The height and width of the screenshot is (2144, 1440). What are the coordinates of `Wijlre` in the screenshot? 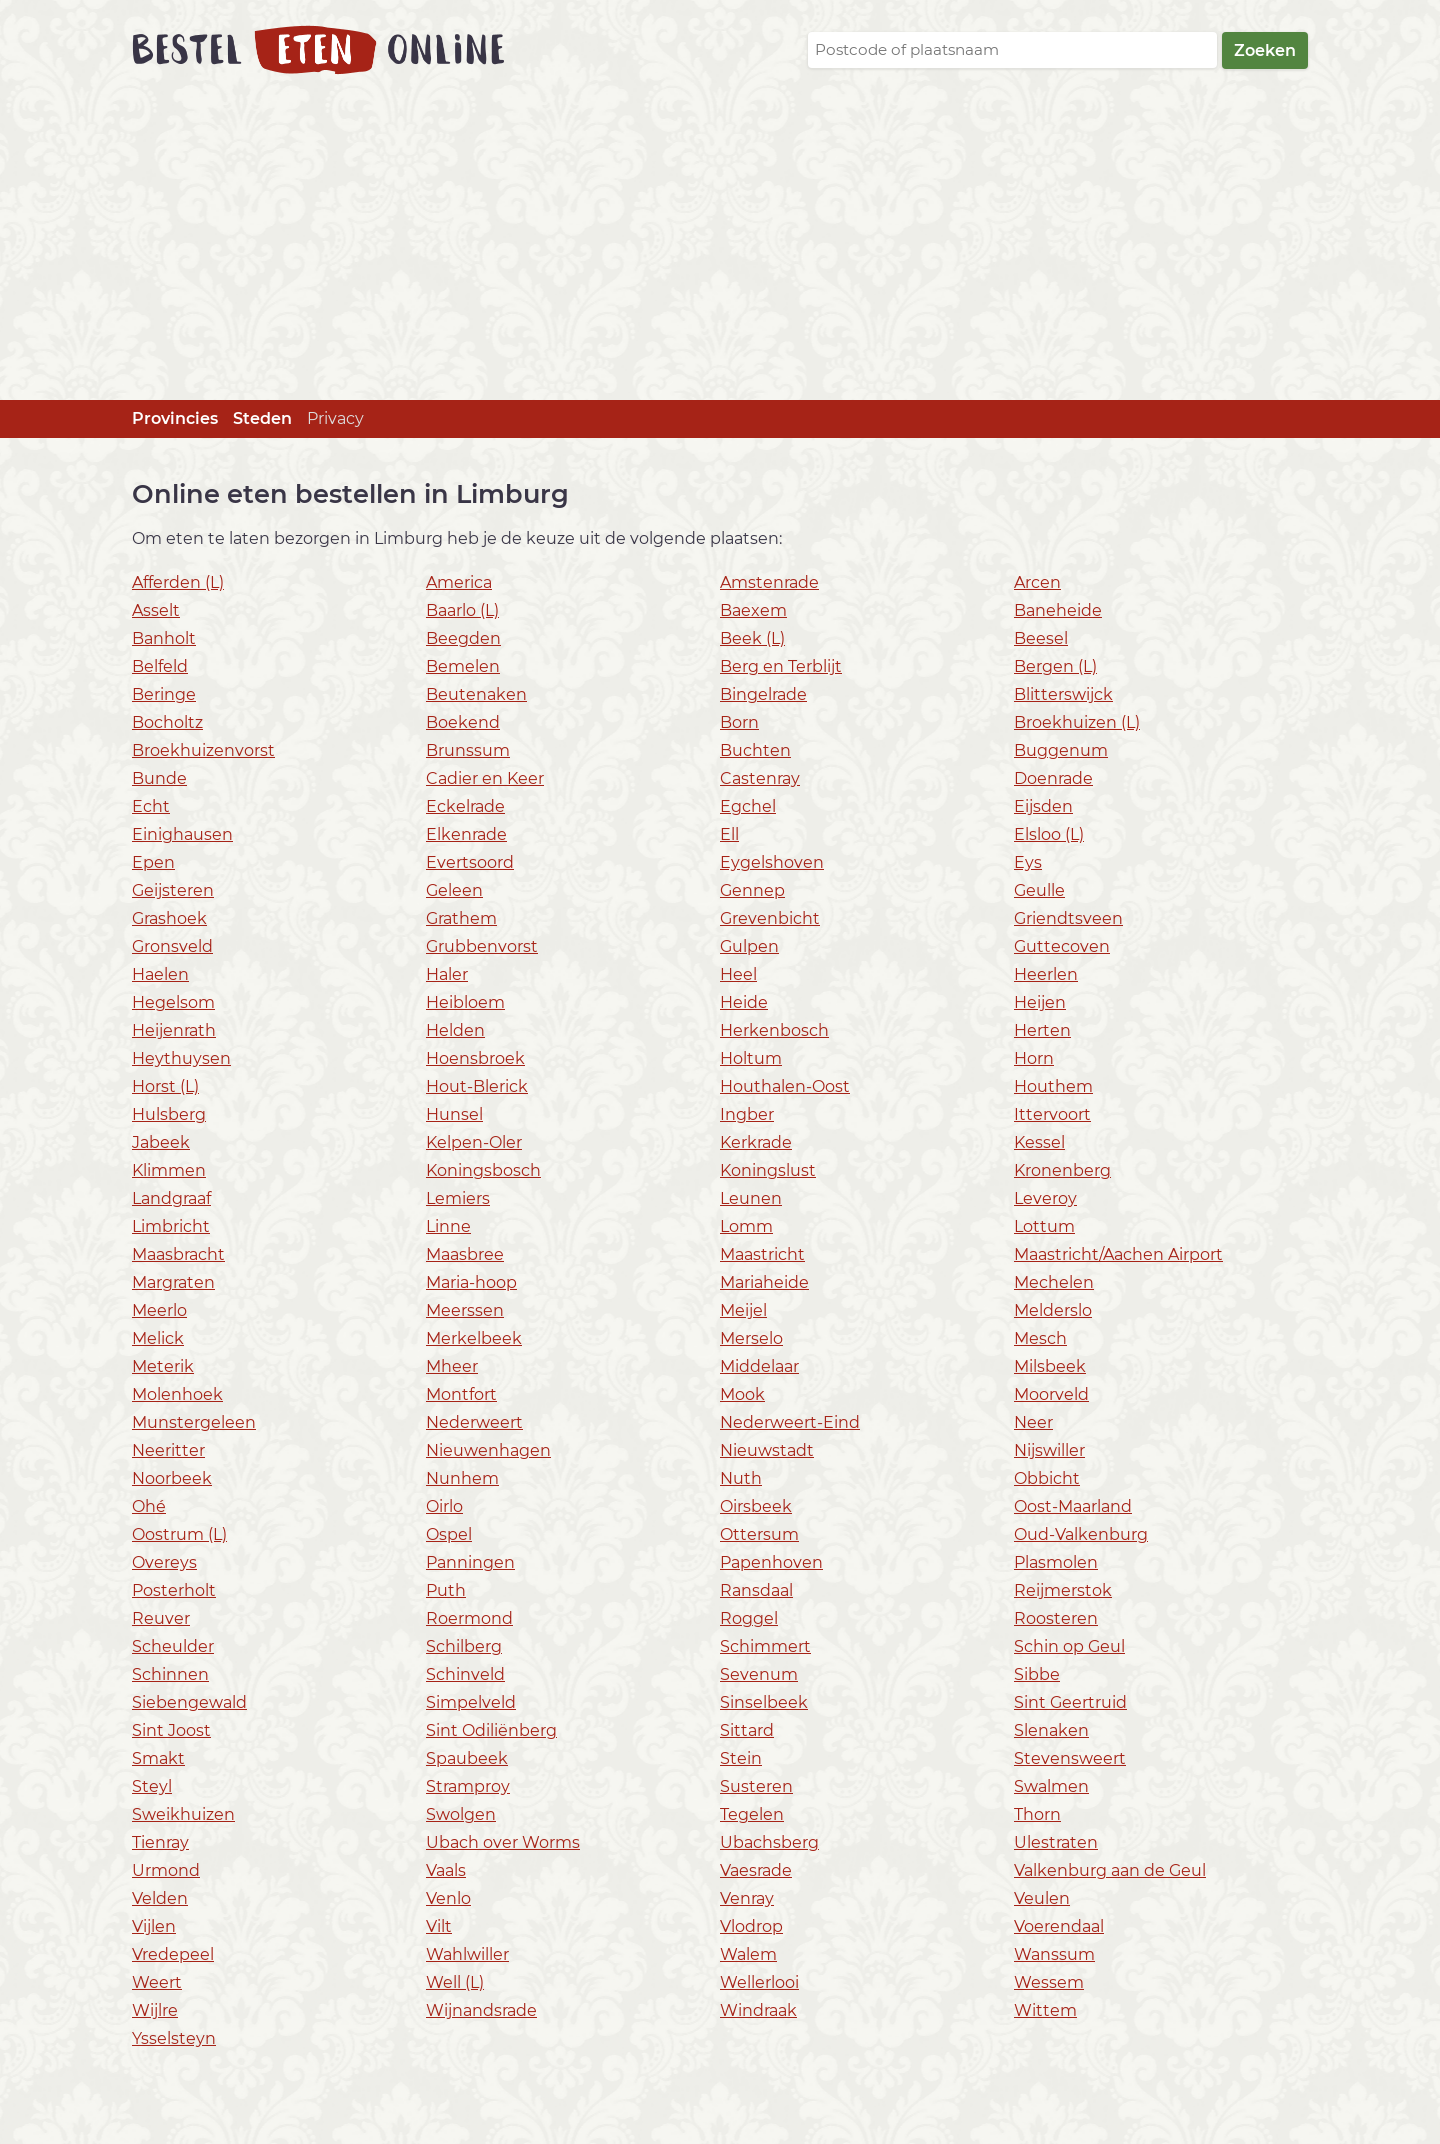 It's located at (155, 2010).